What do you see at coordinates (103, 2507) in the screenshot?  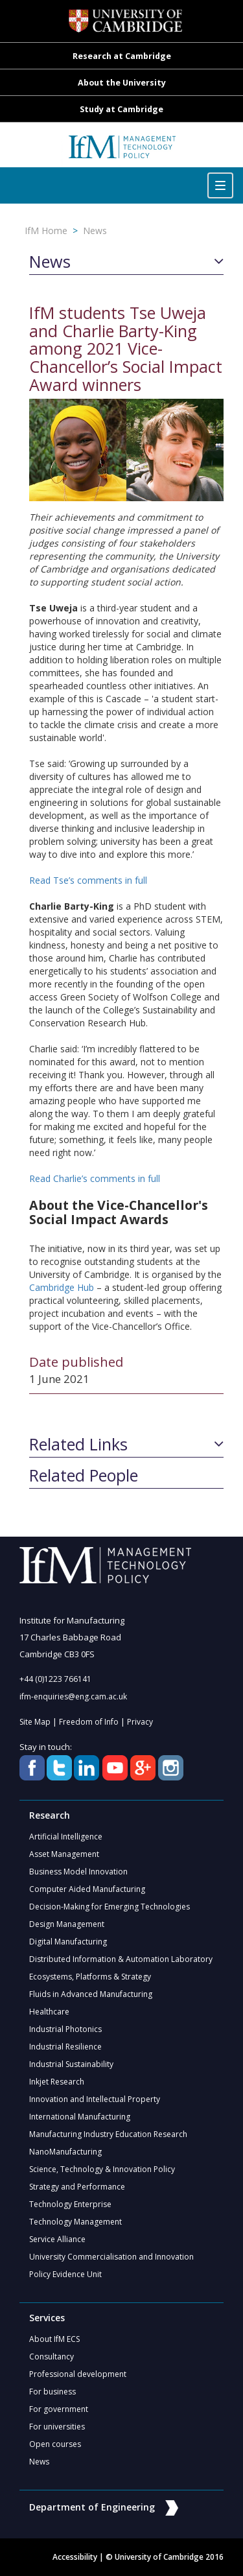 I see `Department of Engineering` at bounding box center [103, 2507].